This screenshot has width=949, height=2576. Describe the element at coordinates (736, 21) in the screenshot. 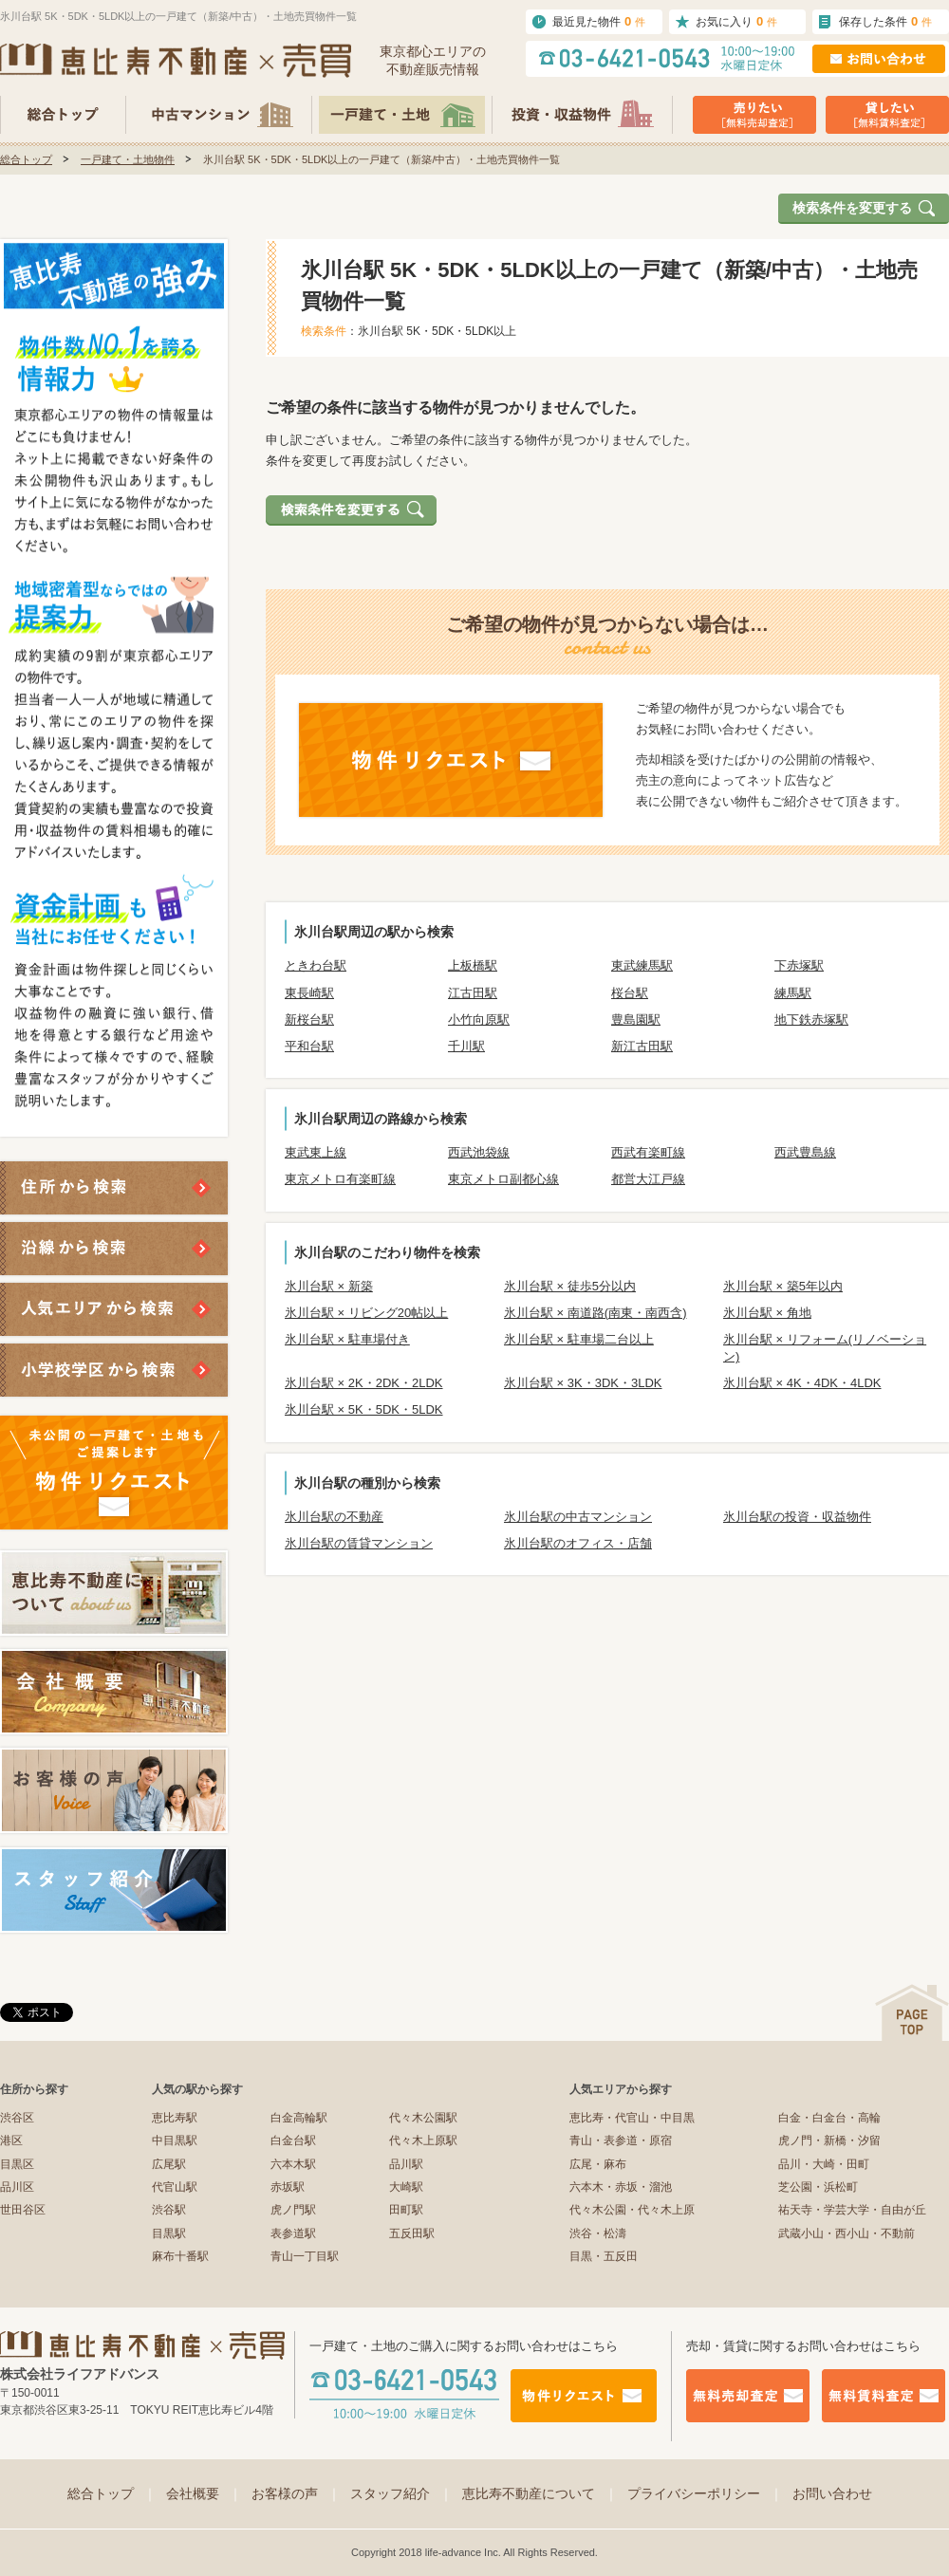

I see `お気に入り` at that location.